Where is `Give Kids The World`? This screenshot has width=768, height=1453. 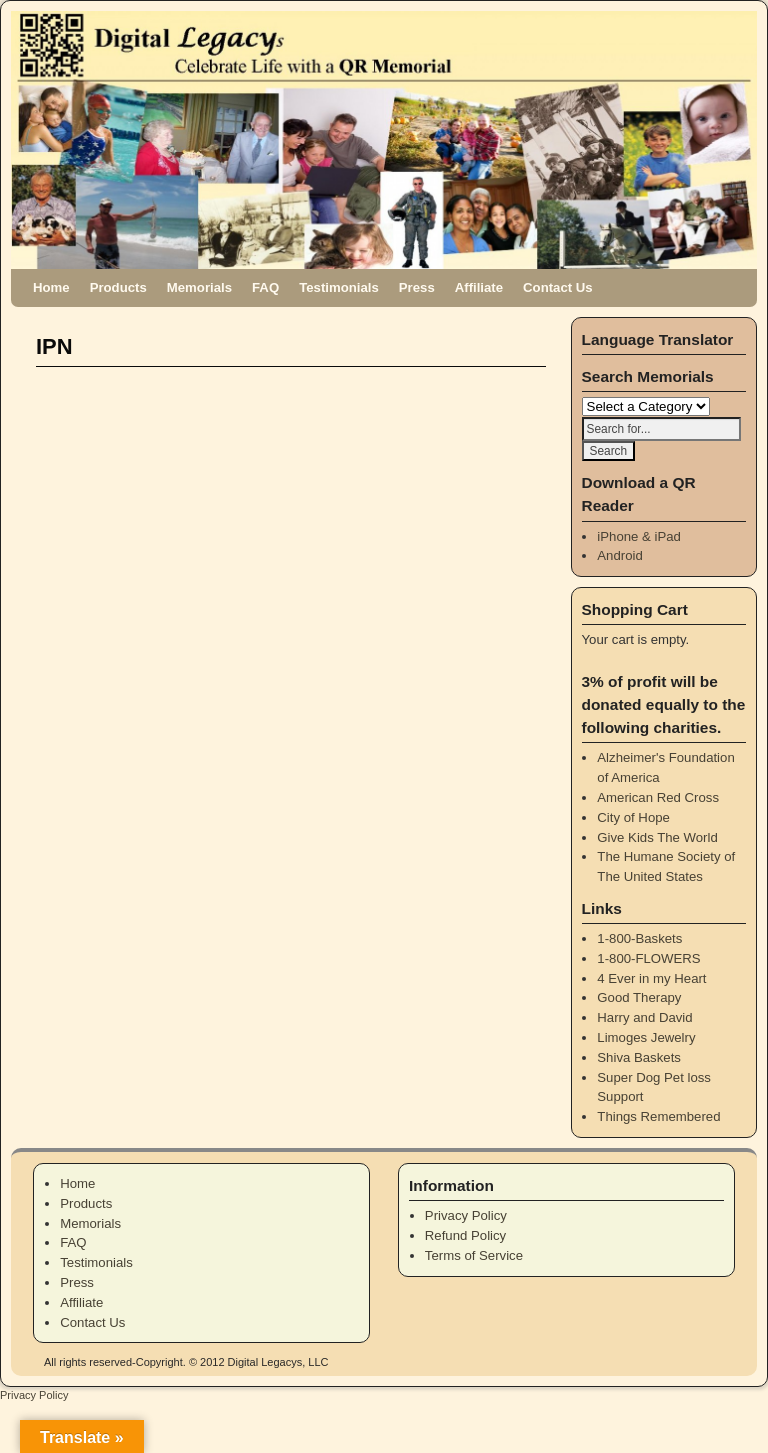
Give Kids The World is located at coordinates (657, 837).